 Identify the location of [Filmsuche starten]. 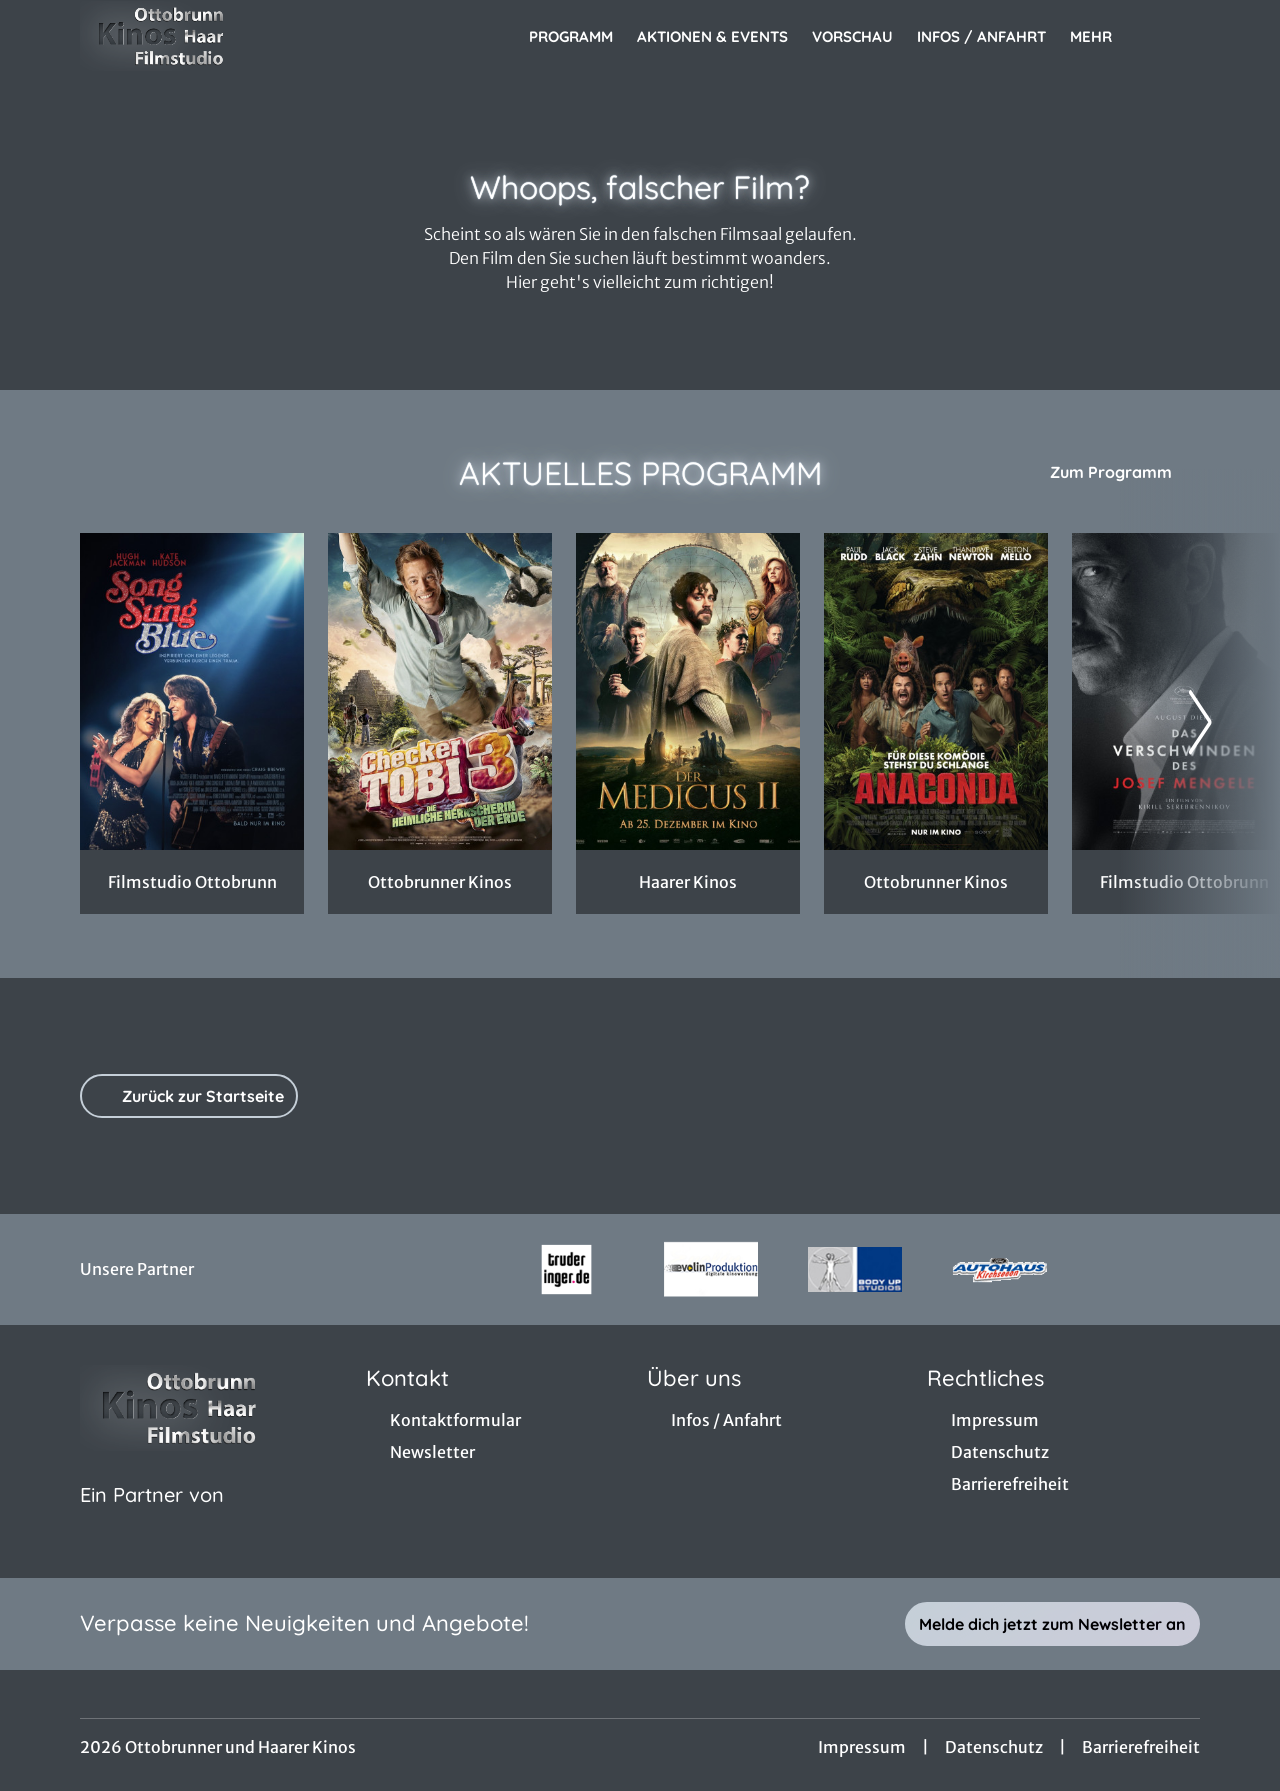
(1180, 36).